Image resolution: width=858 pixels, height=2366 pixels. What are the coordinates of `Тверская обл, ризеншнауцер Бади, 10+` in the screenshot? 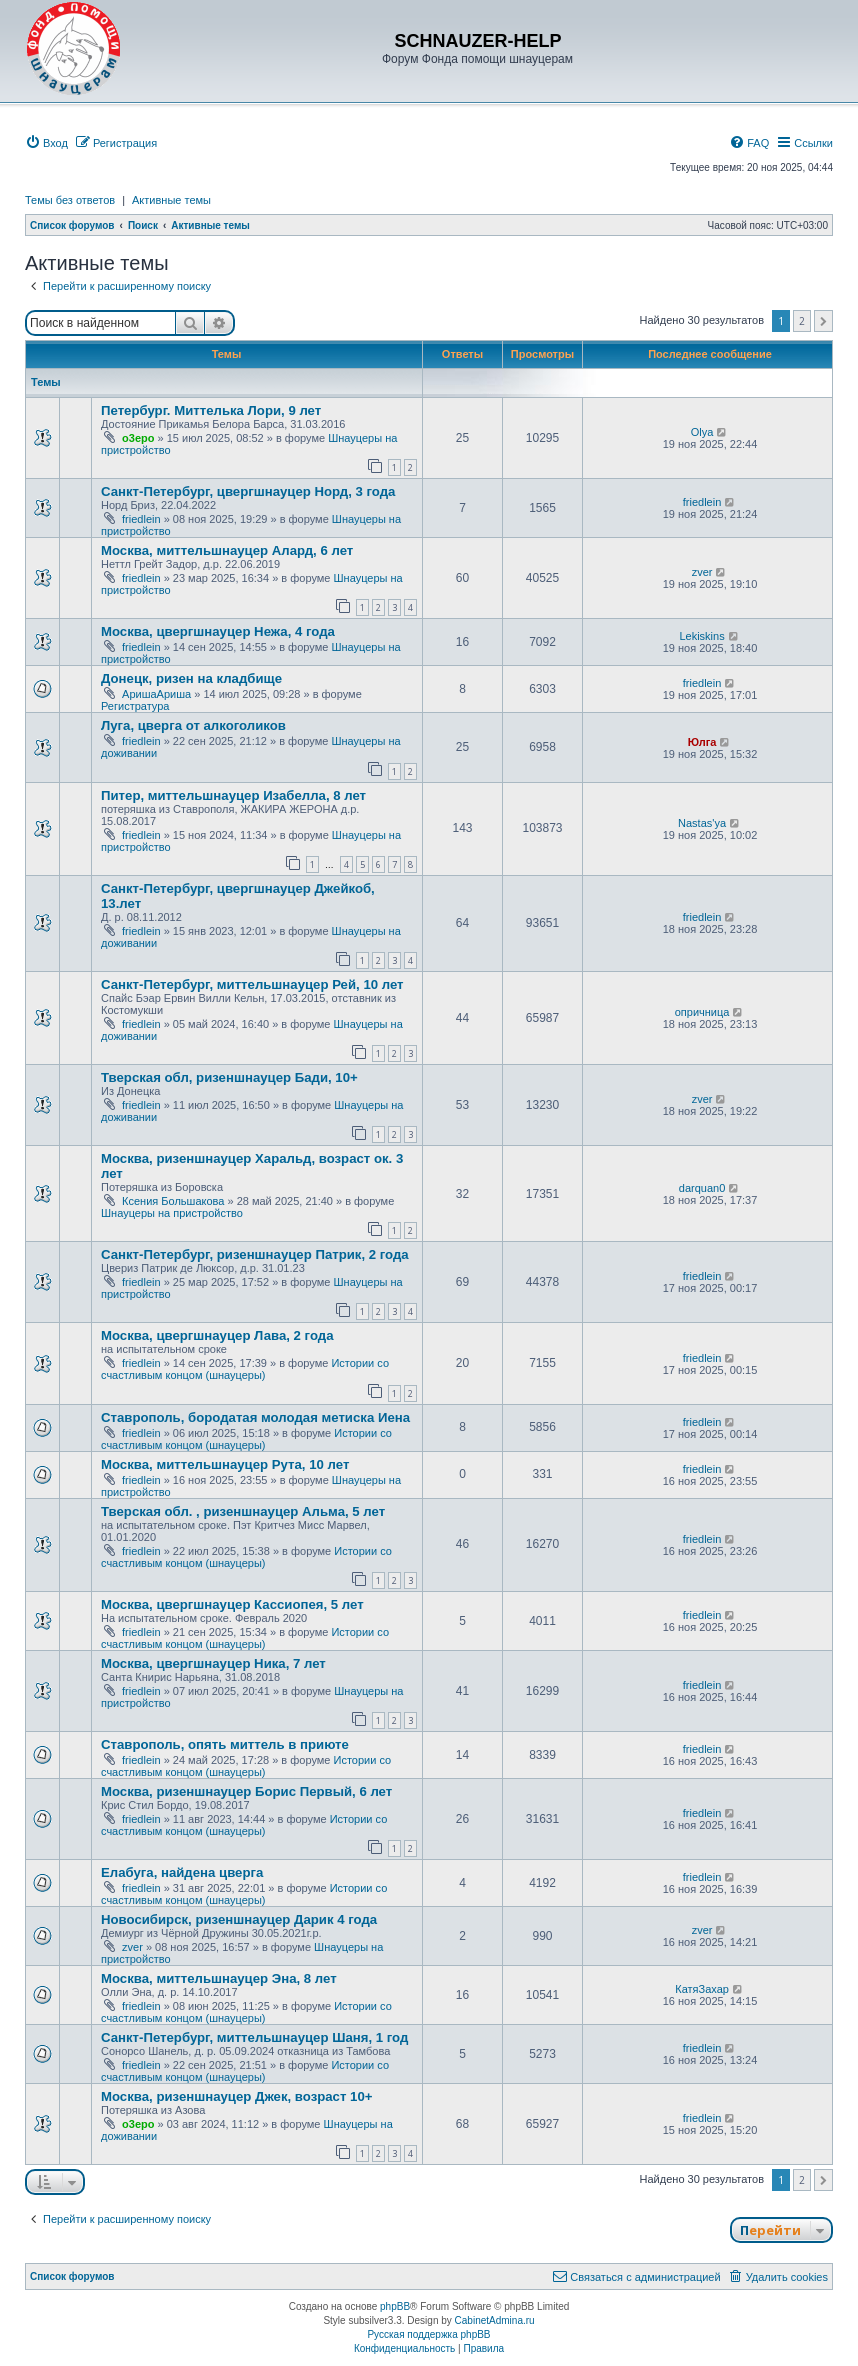 It's located at (229, 1077).